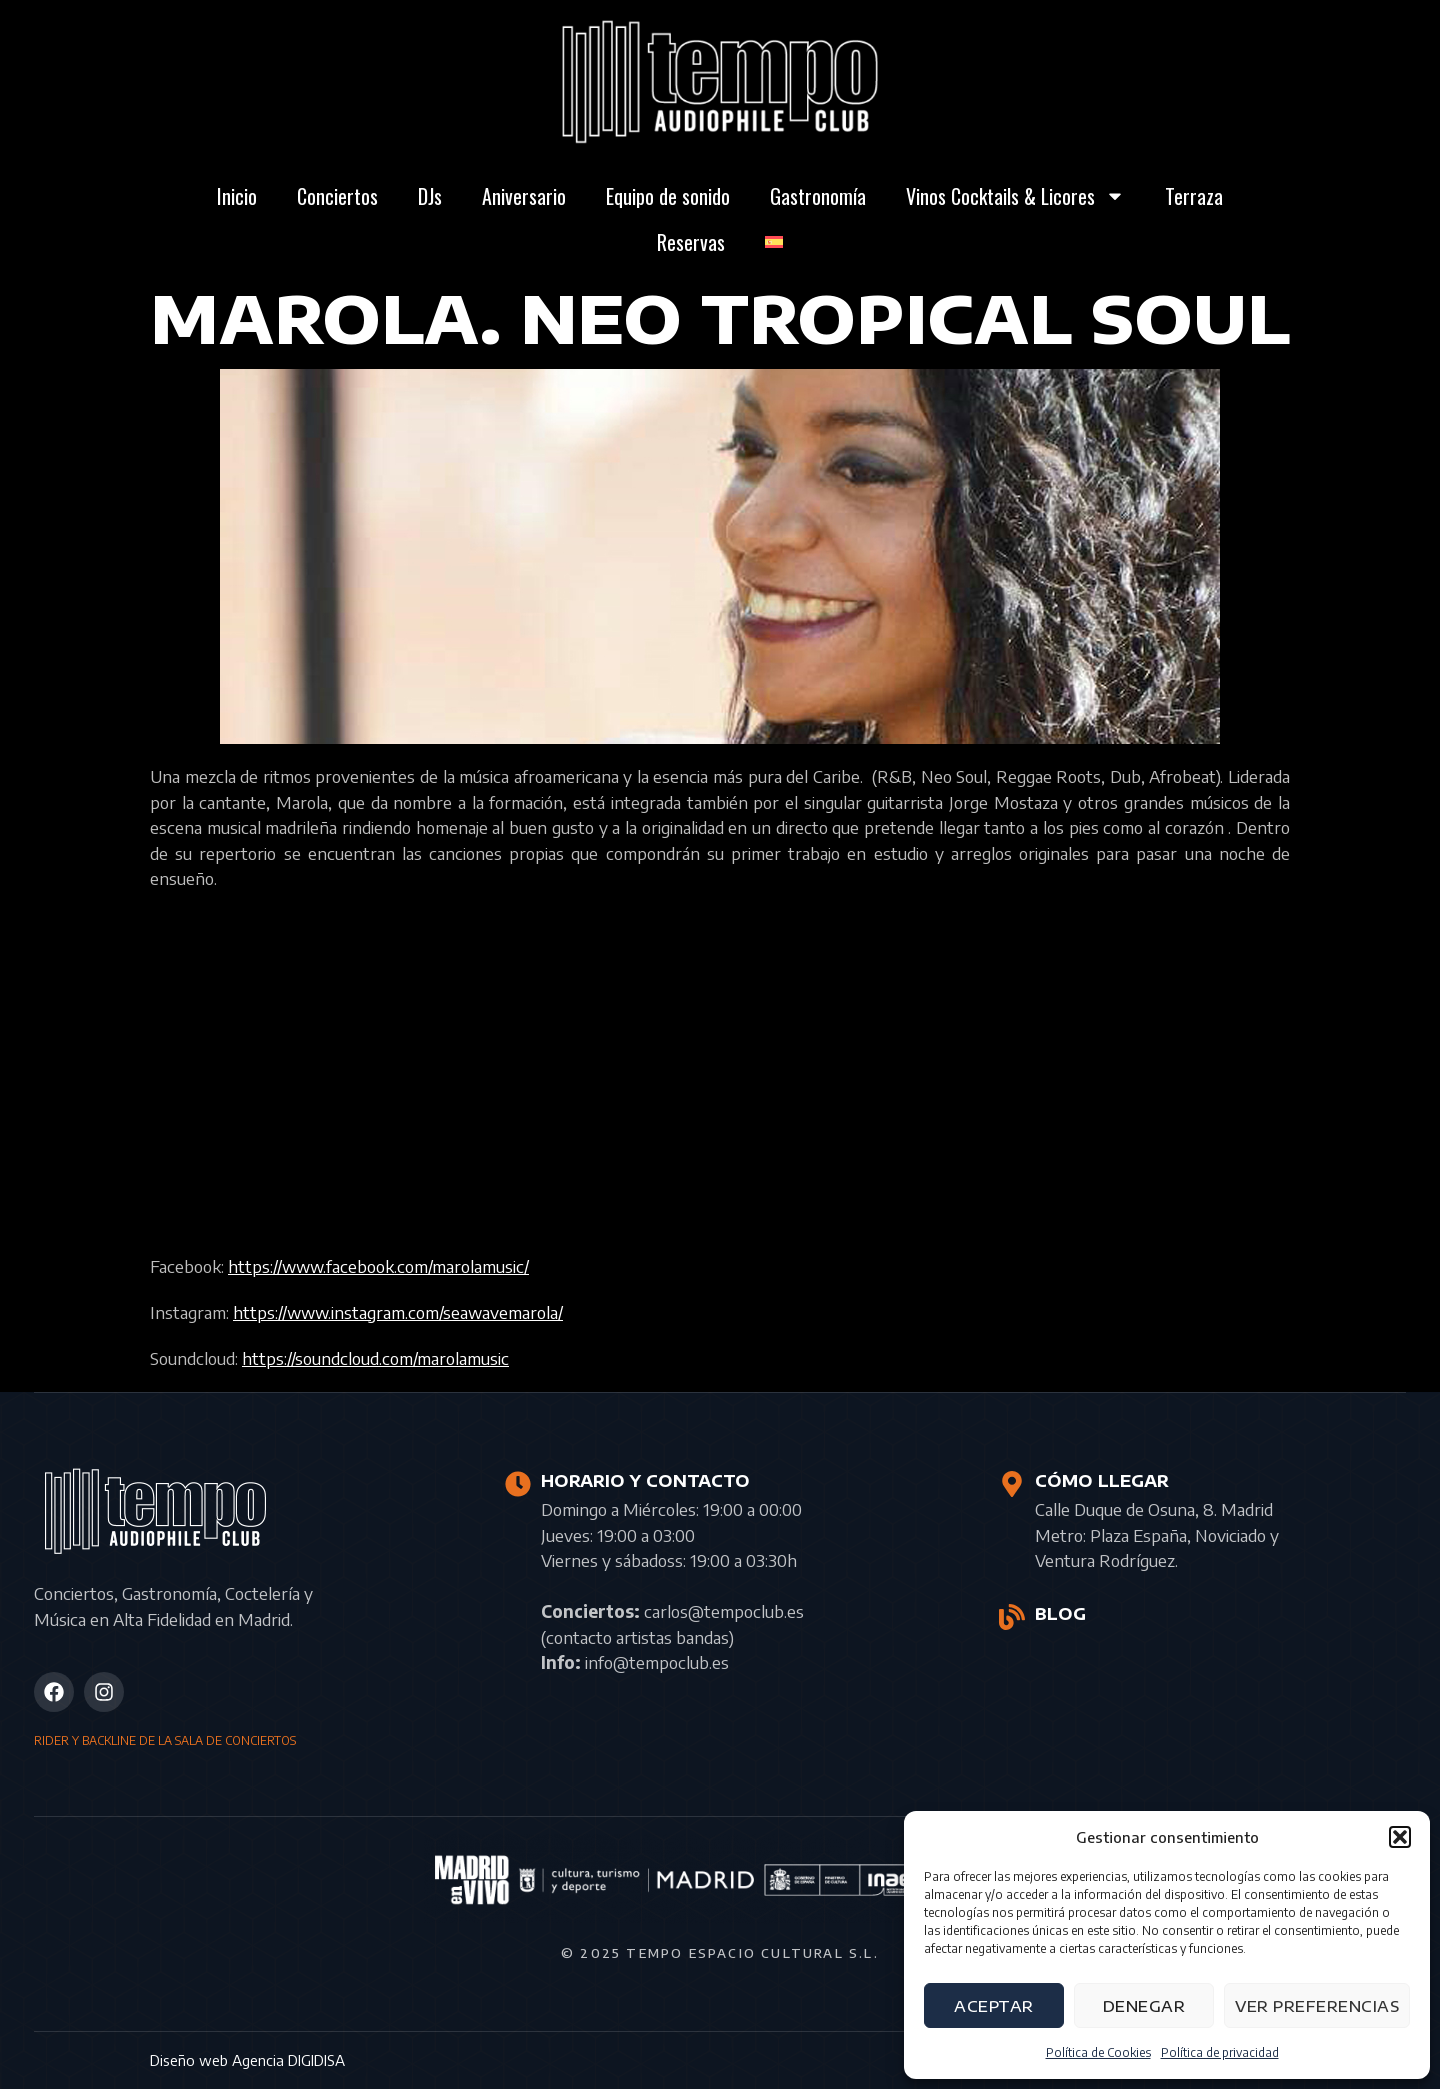 The image size is (1440, 2089). I want to click on [menuitem], so click(774, 242).